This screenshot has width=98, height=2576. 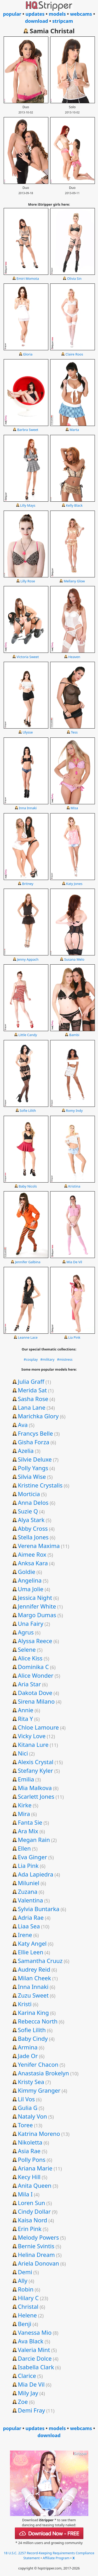 I want to click on Baby Nicols, so click(x=28, y=1186).